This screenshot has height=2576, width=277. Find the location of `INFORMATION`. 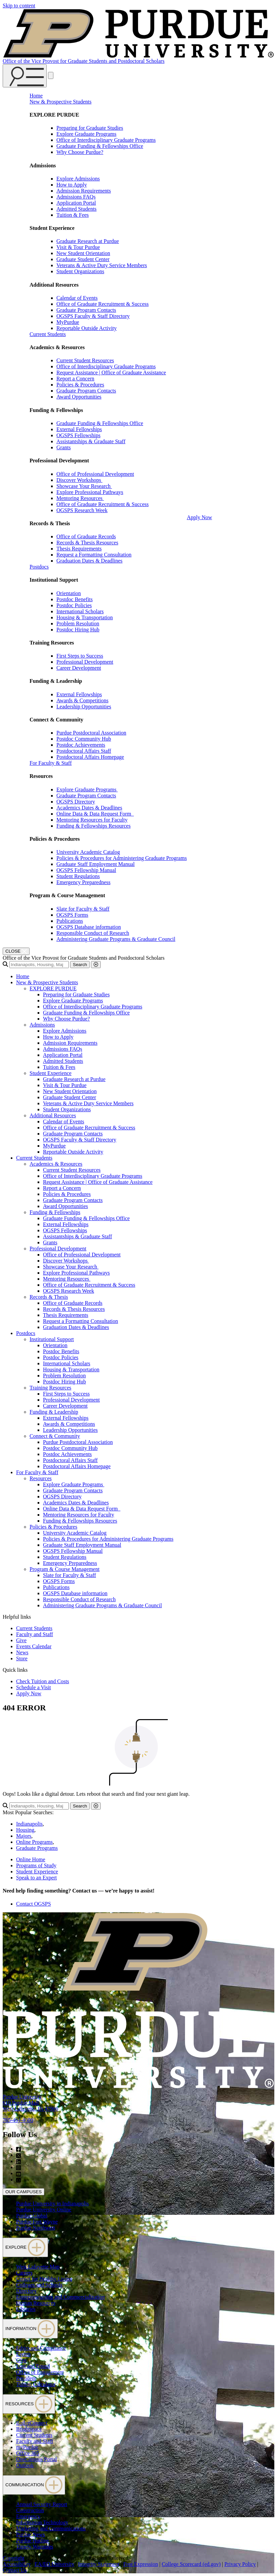

INFORMATION is located at coordinates (30, 2328).